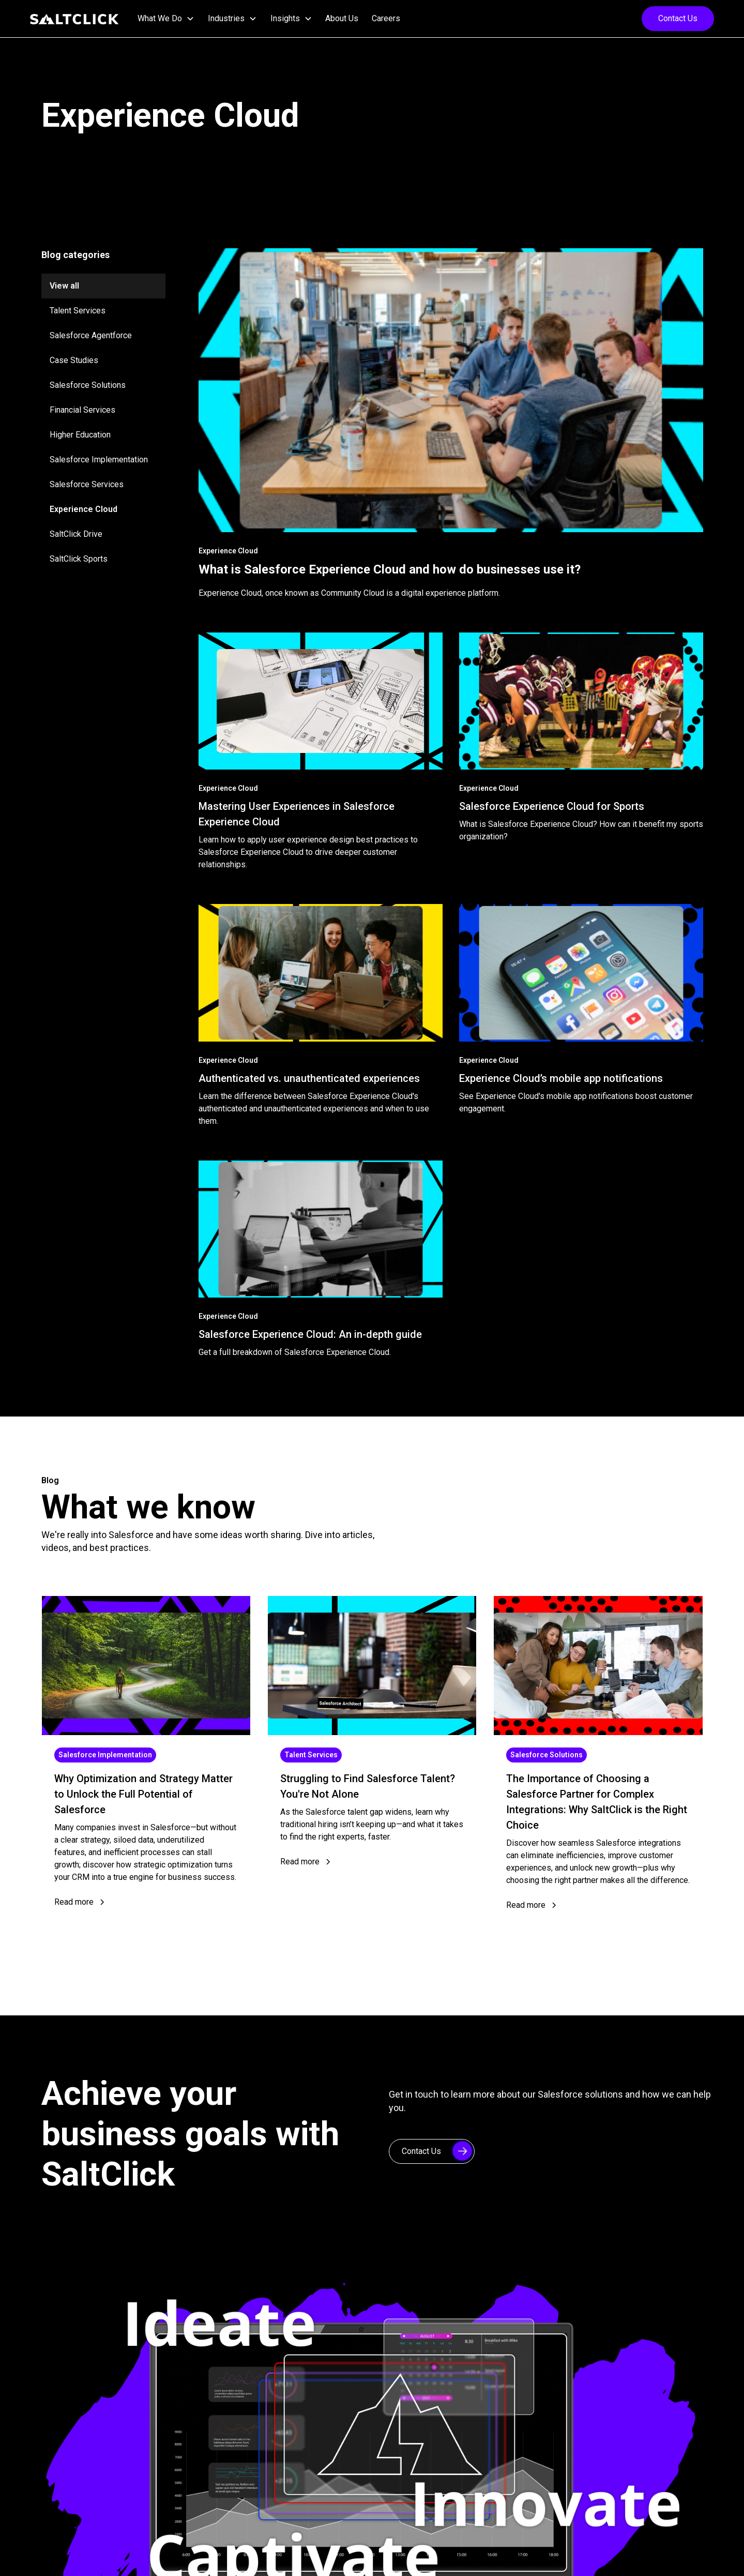 The width and height of the screenshot is (744, 2576). Describe the element at coordinates (677, 18) in the screenshot. I see `Contact Us` at that location.